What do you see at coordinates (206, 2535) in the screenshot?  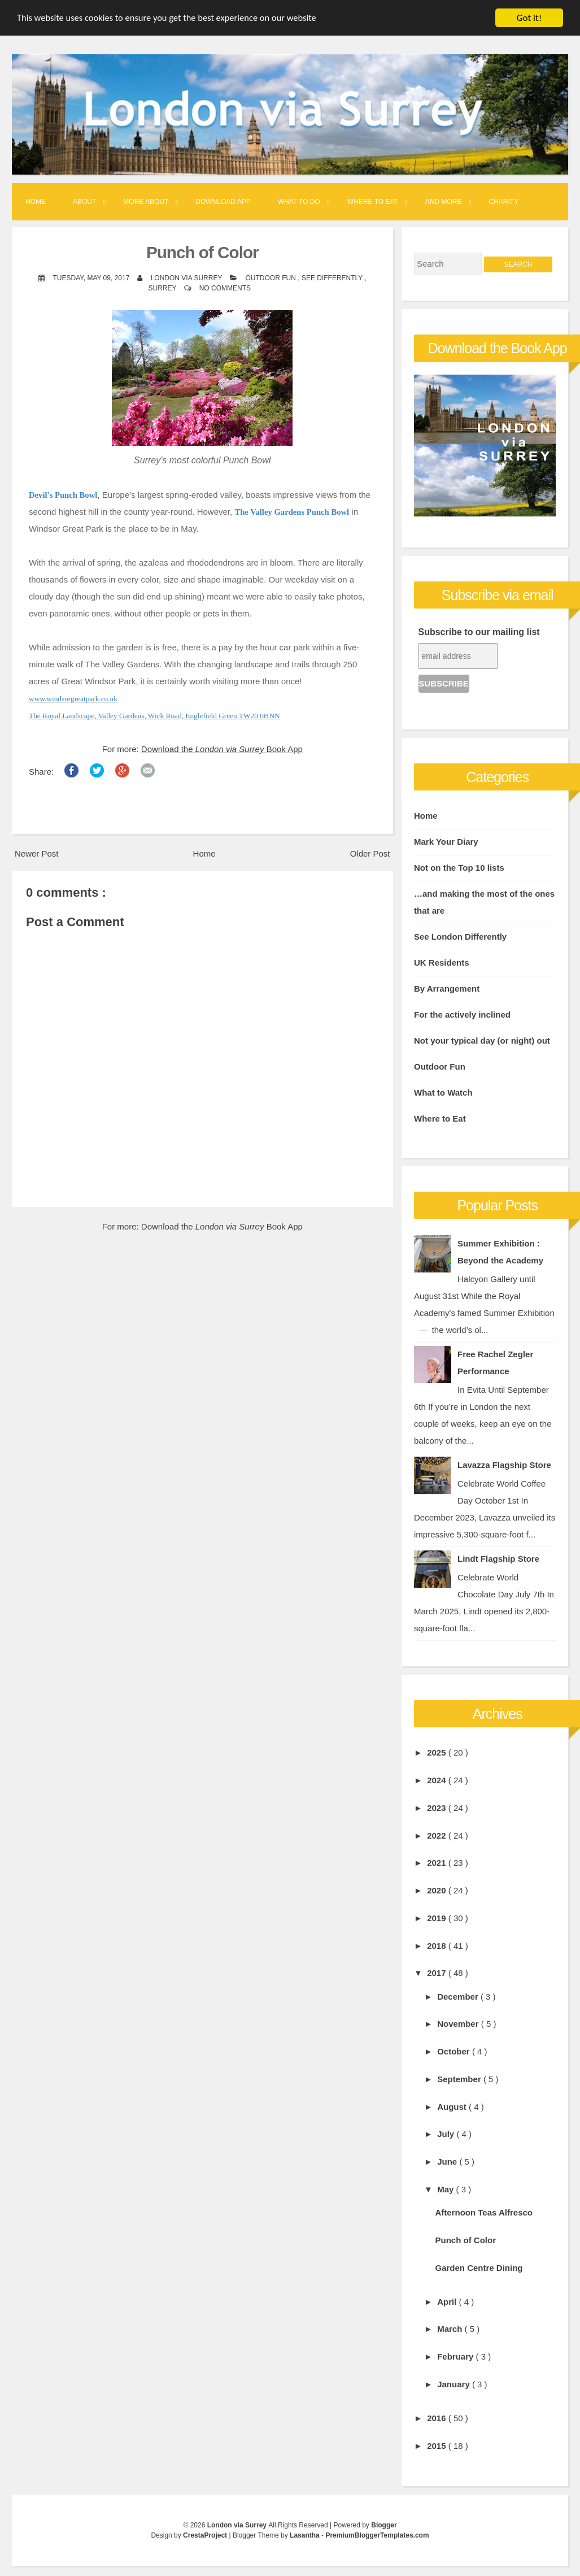 I see `CrestaProject` at bounding box center [206, 2535].